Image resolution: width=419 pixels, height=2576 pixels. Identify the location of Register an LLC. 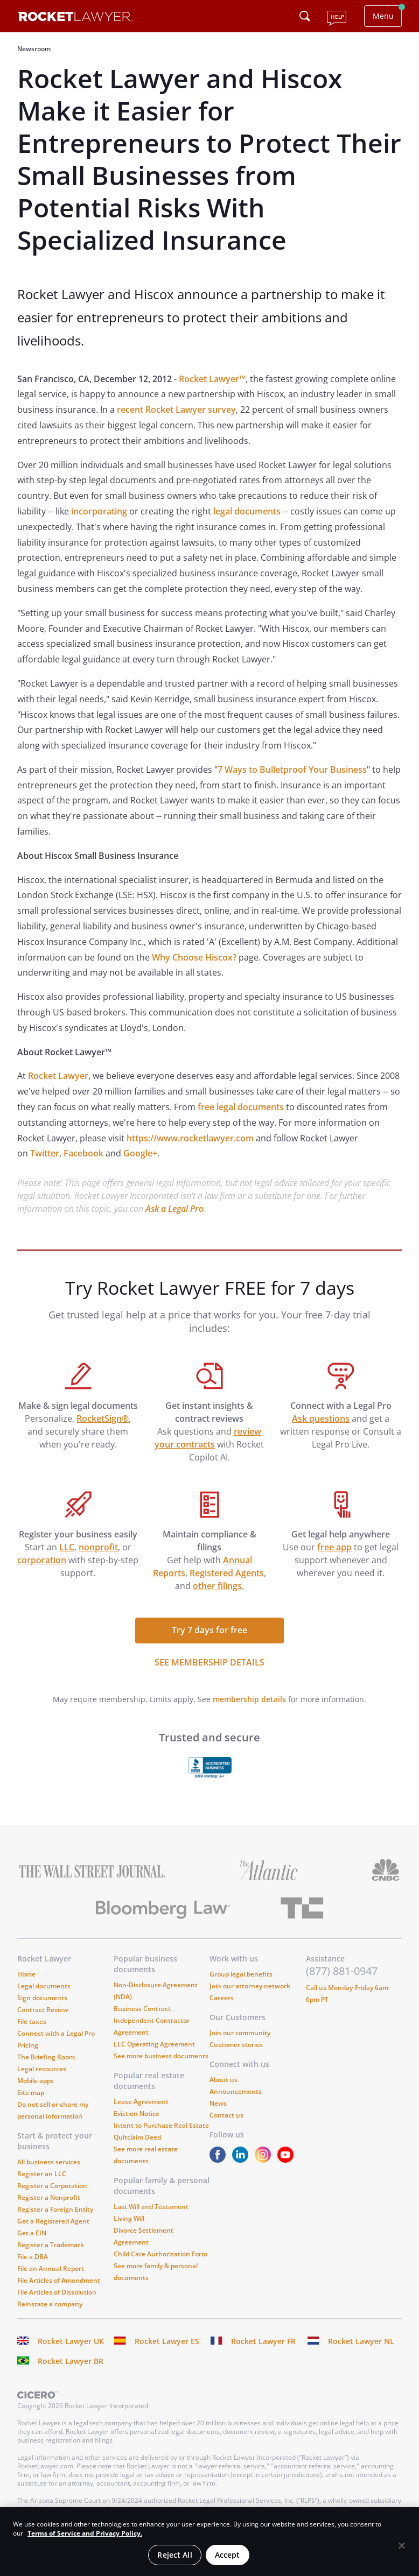
(41, 2173).